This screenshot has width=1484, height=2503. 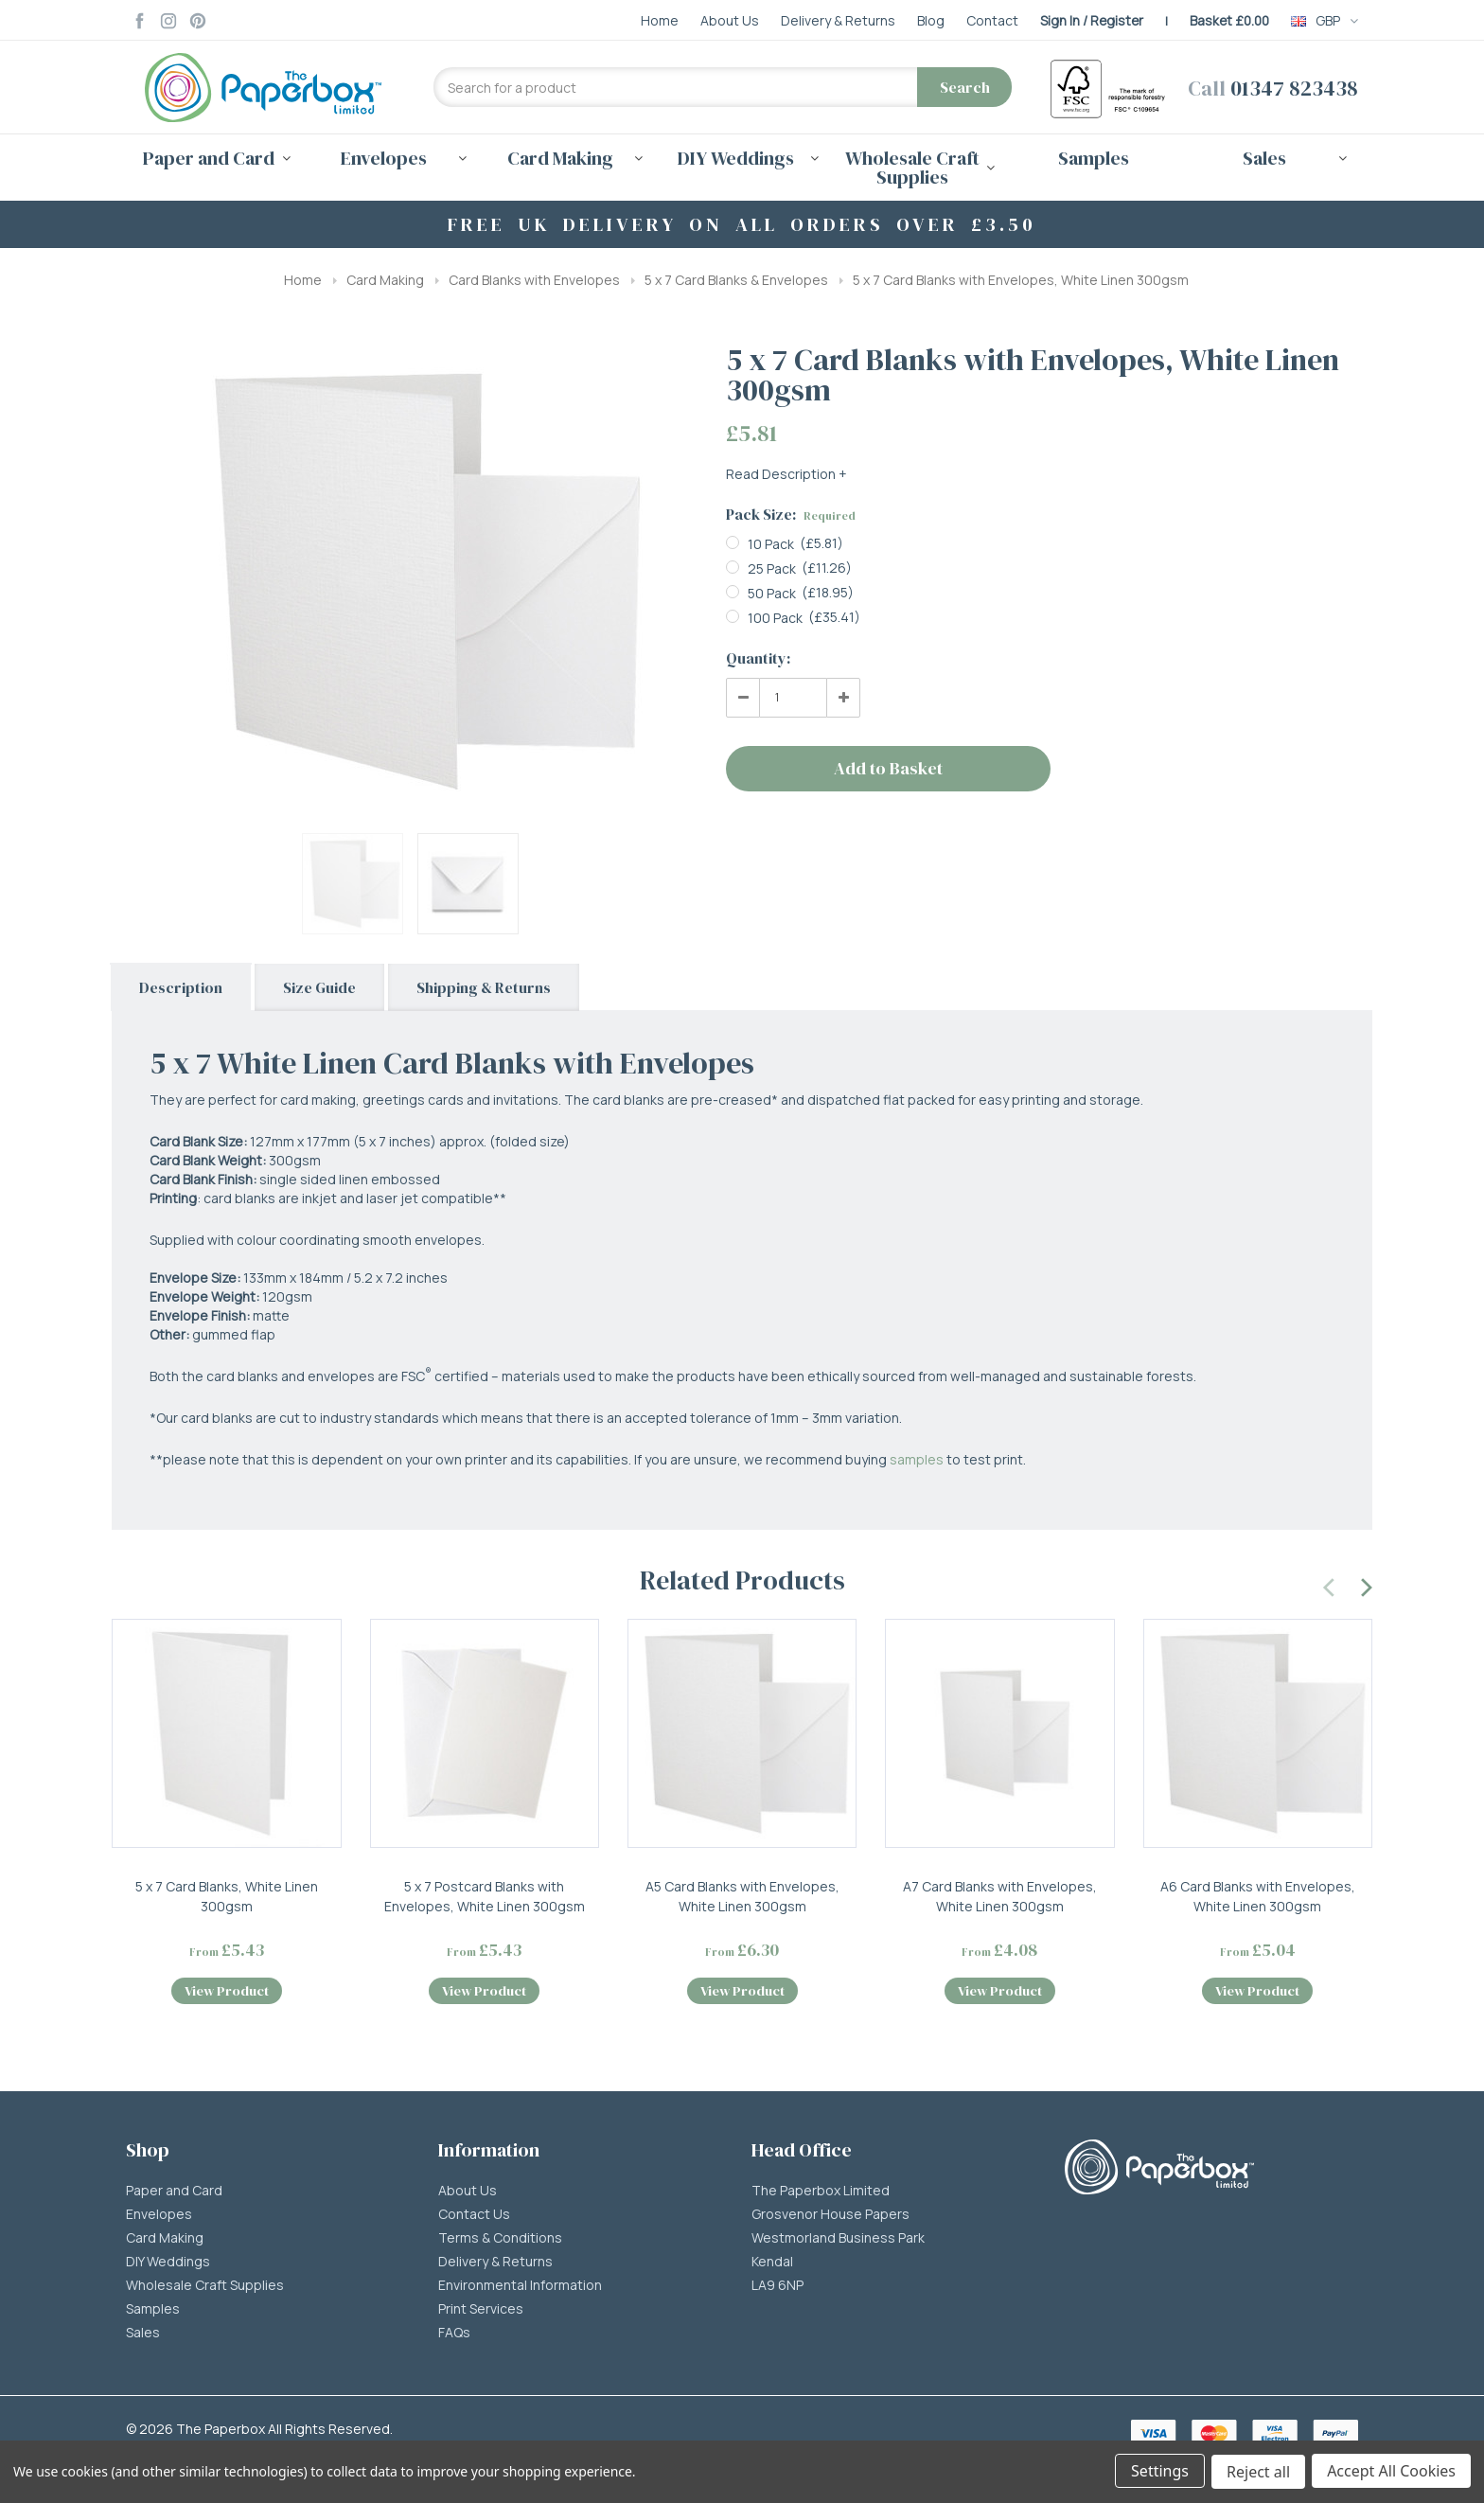 I want to click on 5 x 7 Card Blanks & Envelopes, so click(x=736, y=280).